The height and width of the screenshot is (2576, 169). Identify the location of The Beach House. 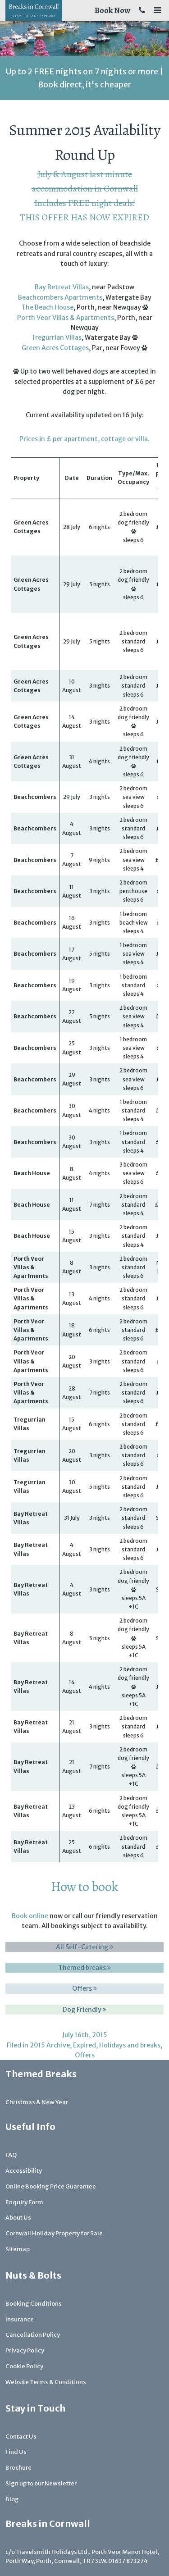
(47, 307).